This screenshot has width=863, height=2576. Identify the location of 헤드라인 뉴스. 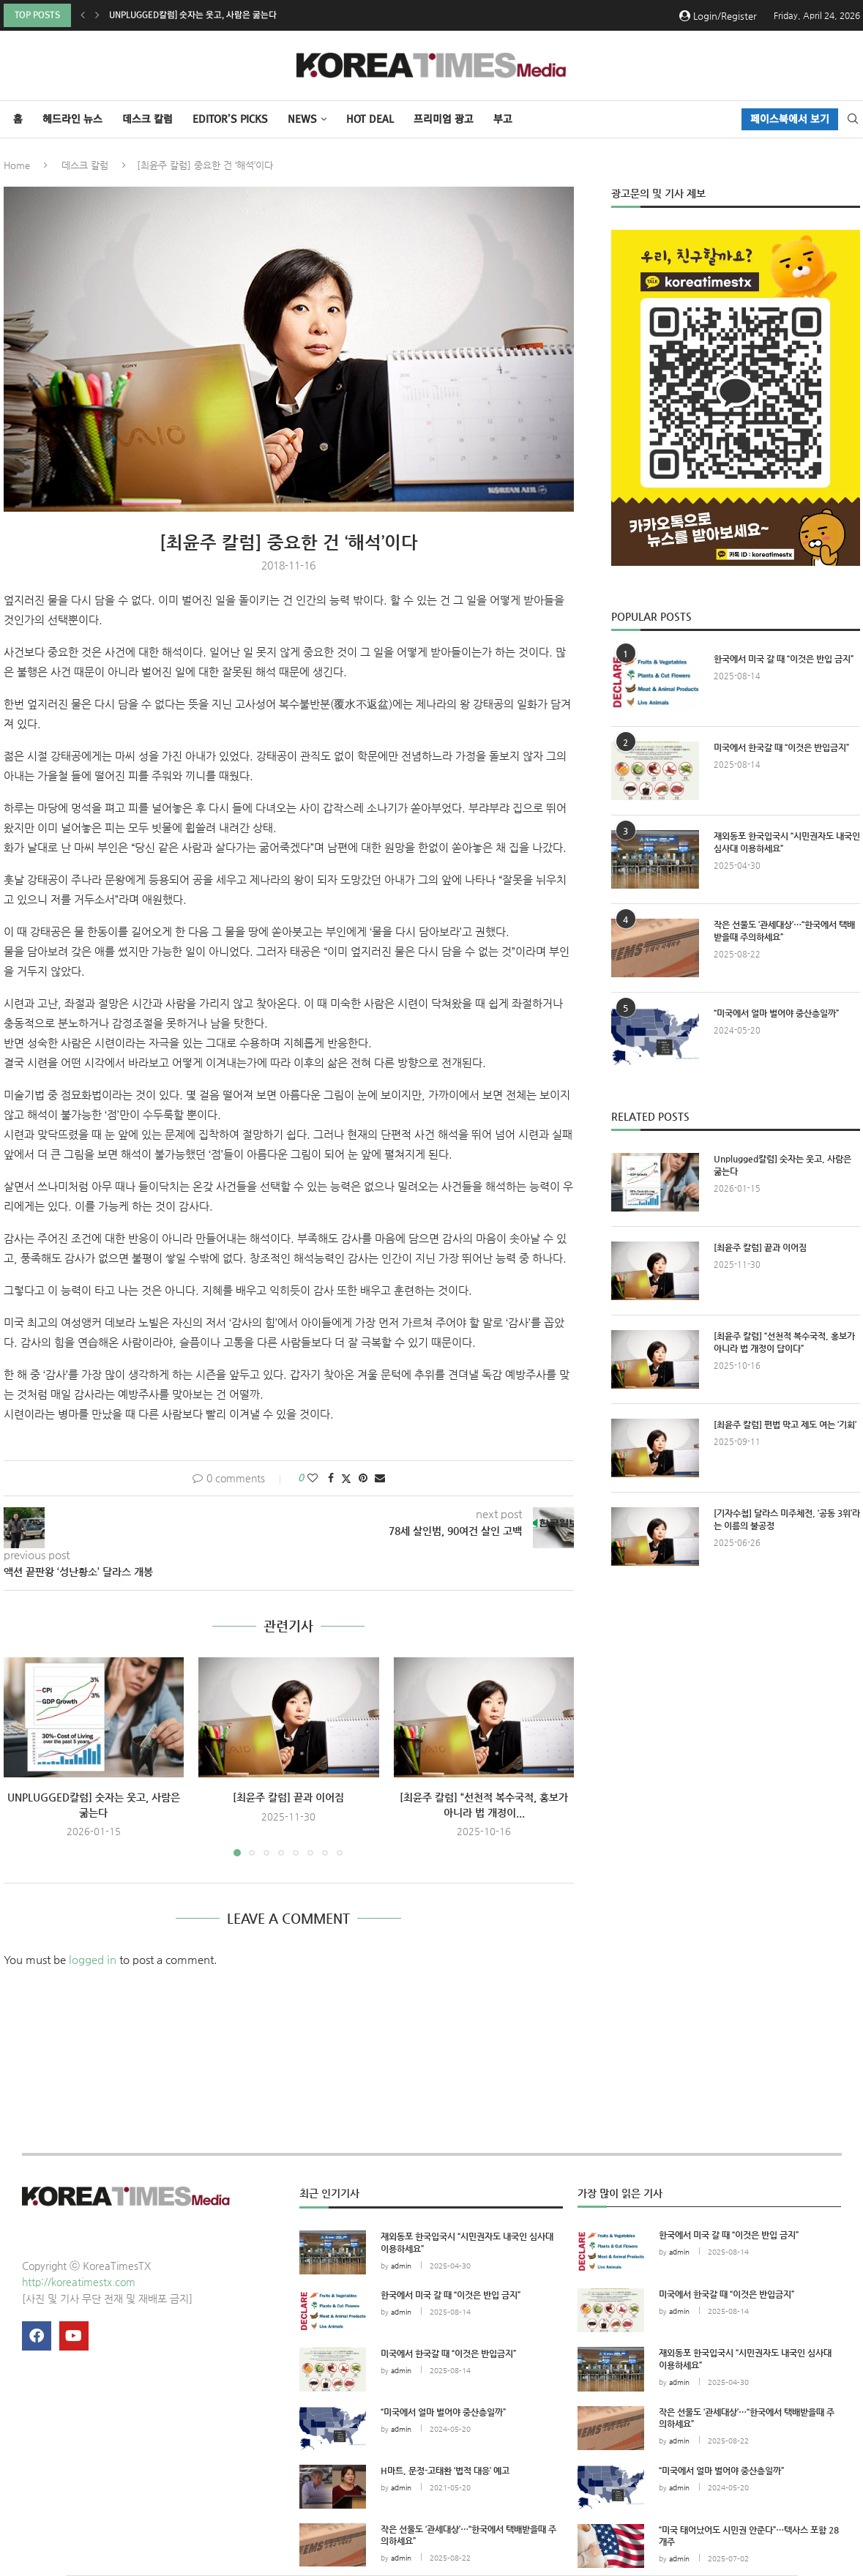
(72, 119).